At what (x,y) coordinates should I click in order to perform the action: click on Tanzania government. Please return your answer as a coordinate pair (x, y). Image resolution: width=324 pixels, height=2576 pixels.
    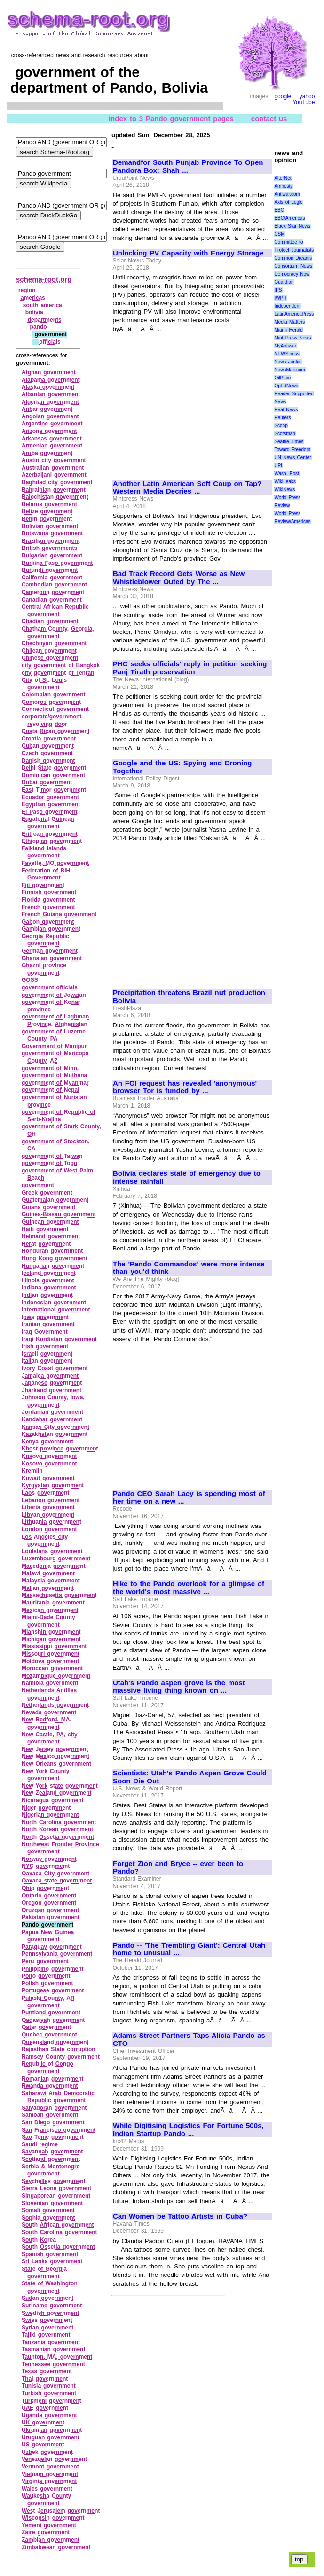
    Looking at the image, I should click on (51, 2342).